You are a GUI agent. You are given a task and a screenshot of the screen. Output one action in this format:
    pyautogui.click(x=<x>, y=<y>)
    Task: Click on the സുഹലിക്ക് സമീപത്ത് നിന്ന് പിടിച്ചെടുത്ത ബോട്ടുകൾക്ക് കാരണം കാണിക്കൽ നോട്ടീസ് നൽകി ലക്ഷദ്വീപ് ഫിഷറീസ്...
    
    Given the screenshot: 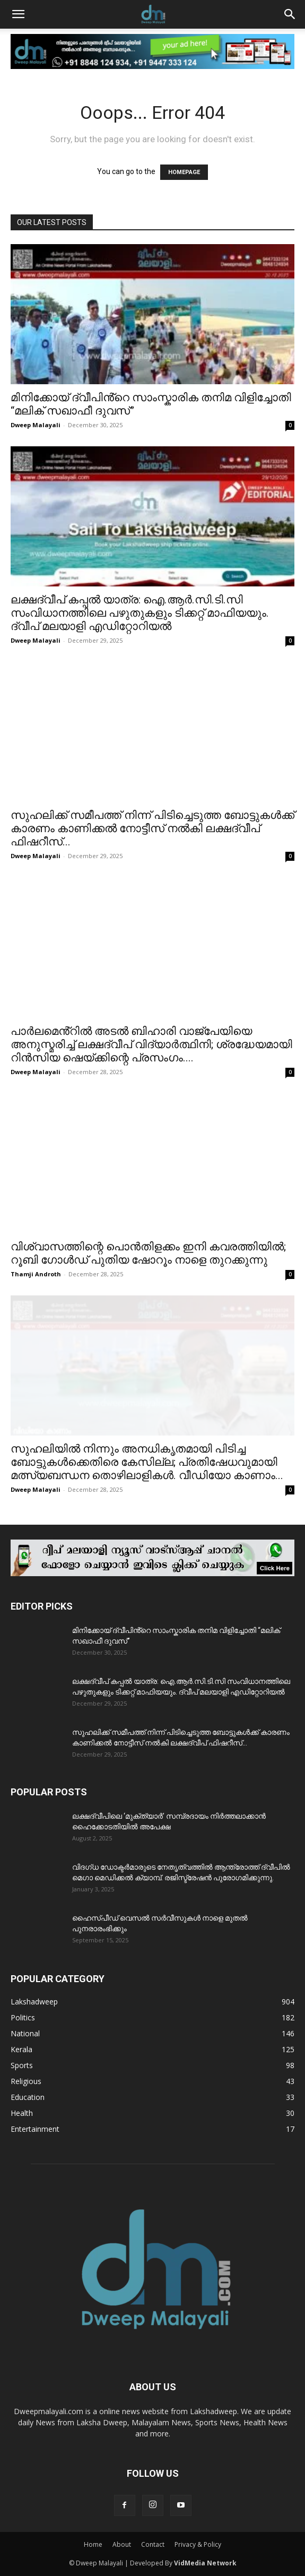 What is the action you would take?
    pyautogui.click(x=152, y=828)
    